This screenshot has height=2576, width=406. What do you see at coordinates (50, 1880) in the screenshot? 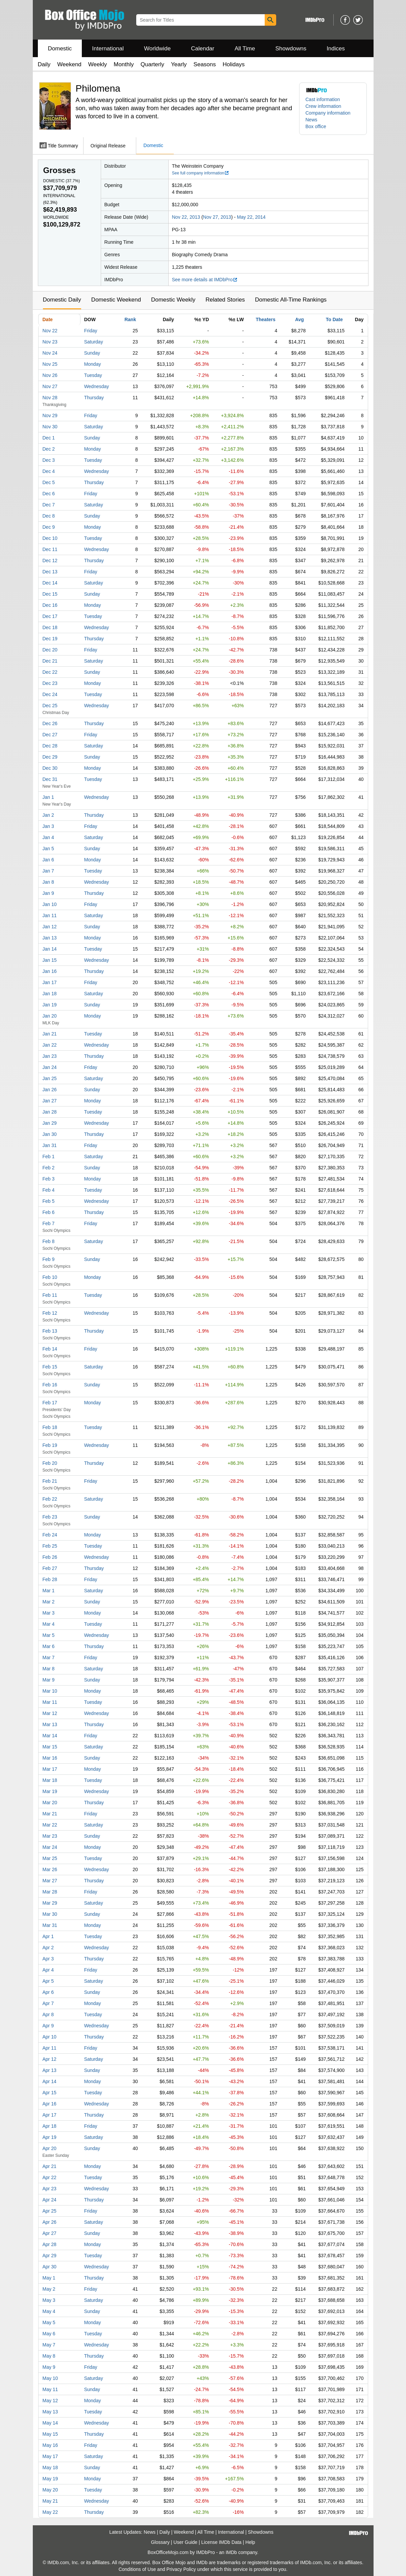
I see `Mar 27` at bounding box center [50, 1880].